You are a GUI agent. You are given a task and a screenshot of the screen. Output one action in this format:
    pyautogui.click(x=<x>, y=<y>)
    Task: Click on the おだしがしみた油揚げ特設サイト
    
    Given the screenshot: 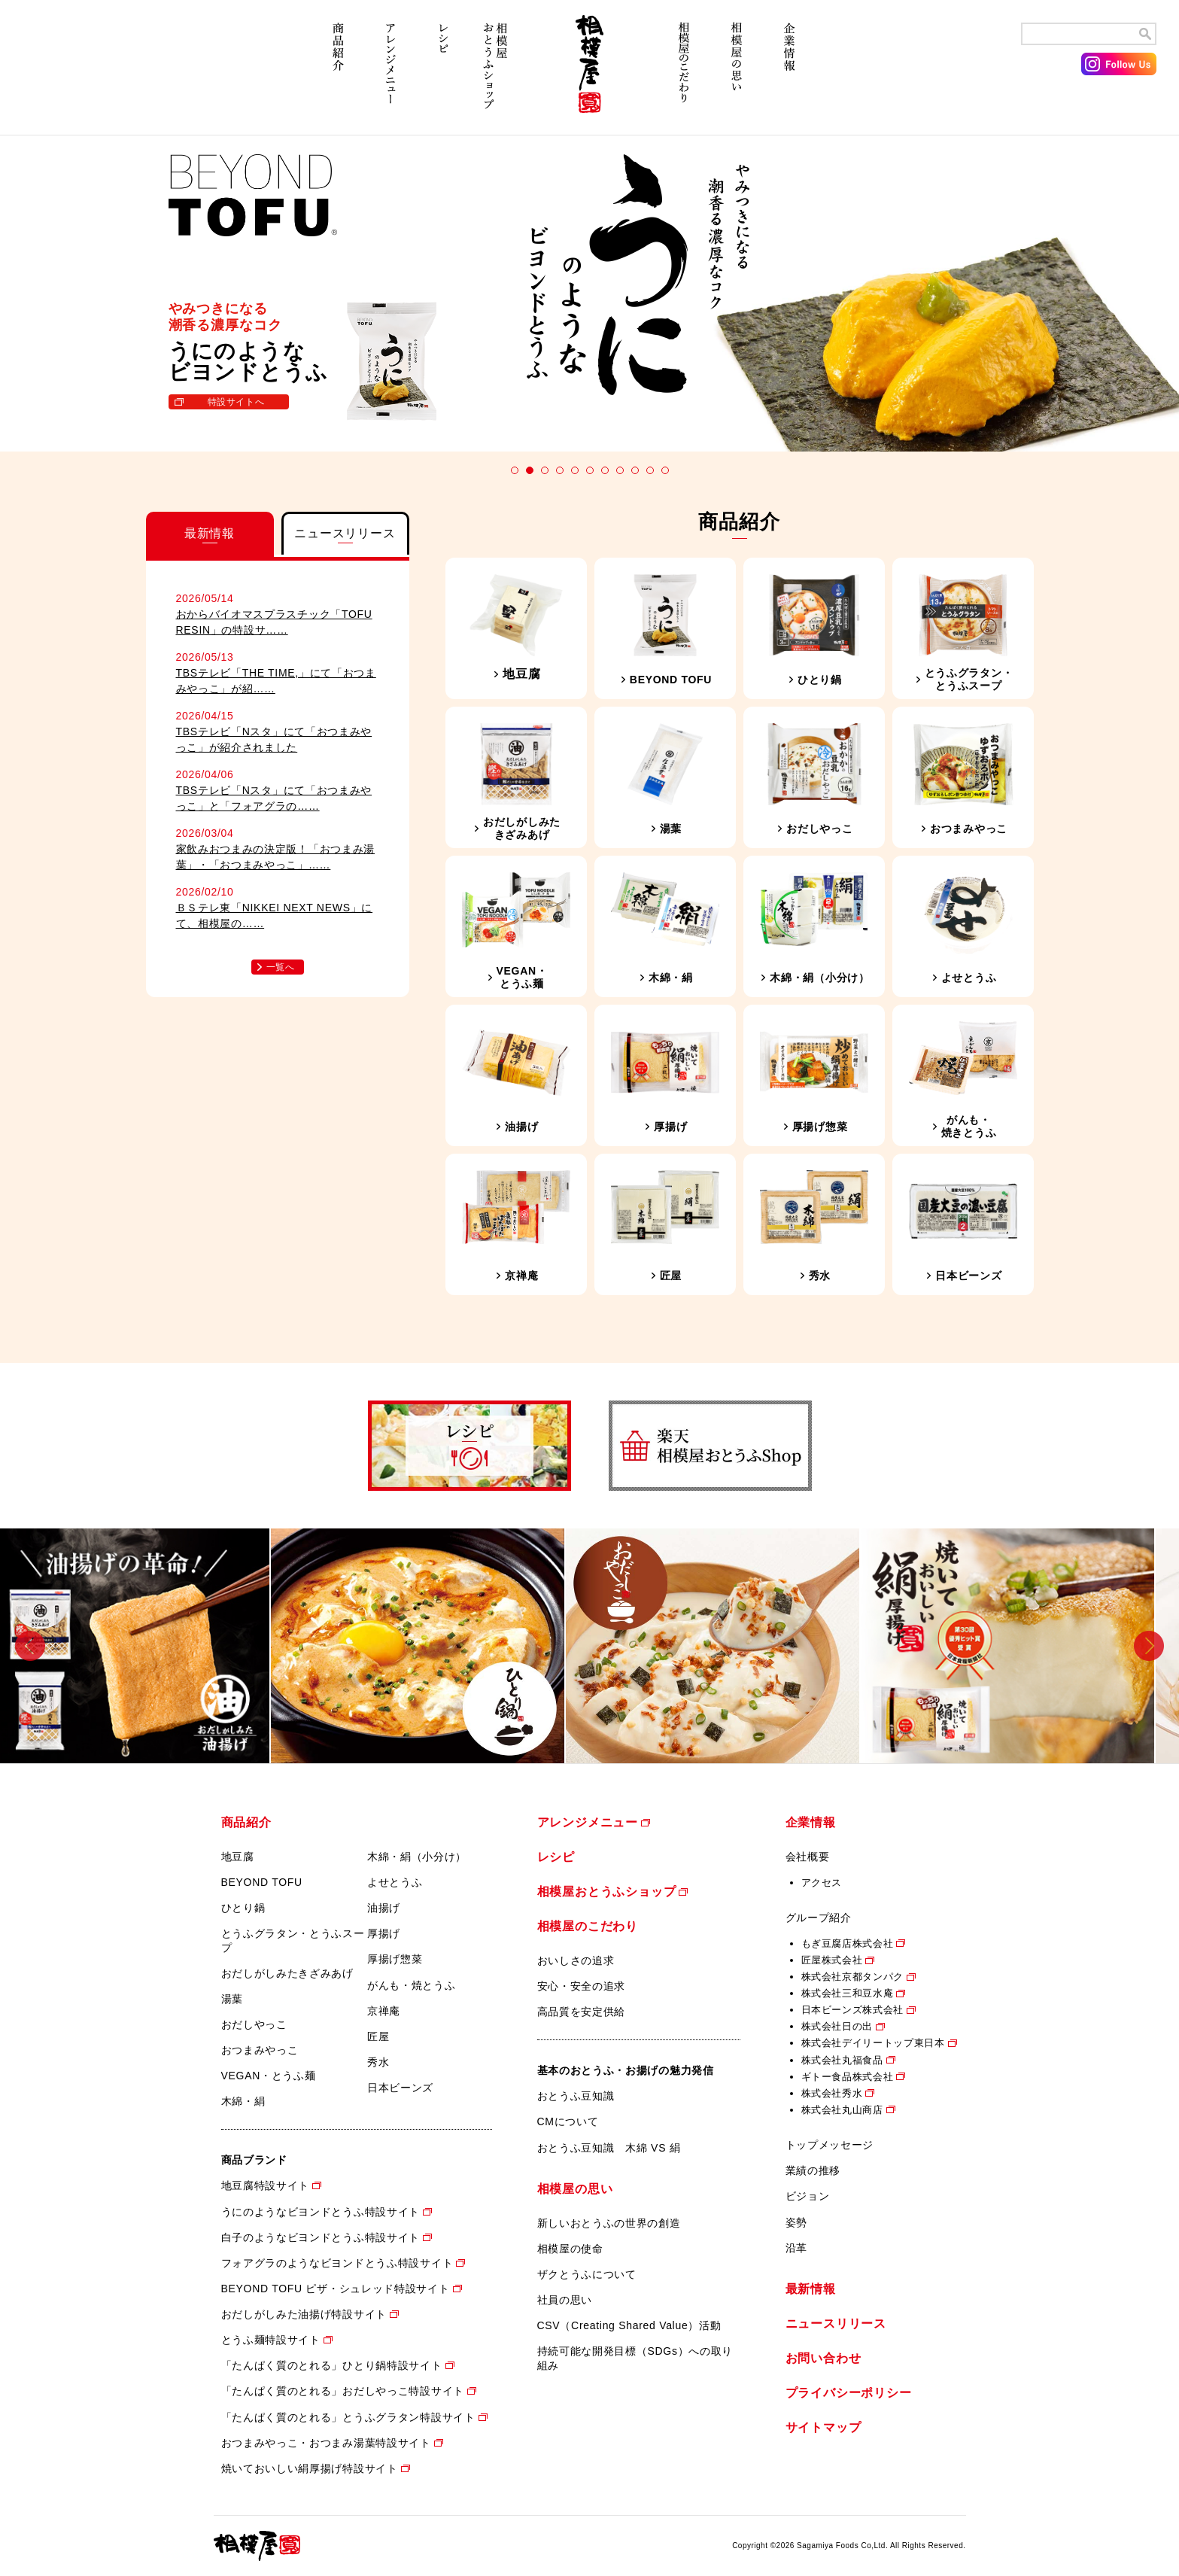 What is the action you would take?
    pyautogui.click(x=304, y=2314)
    